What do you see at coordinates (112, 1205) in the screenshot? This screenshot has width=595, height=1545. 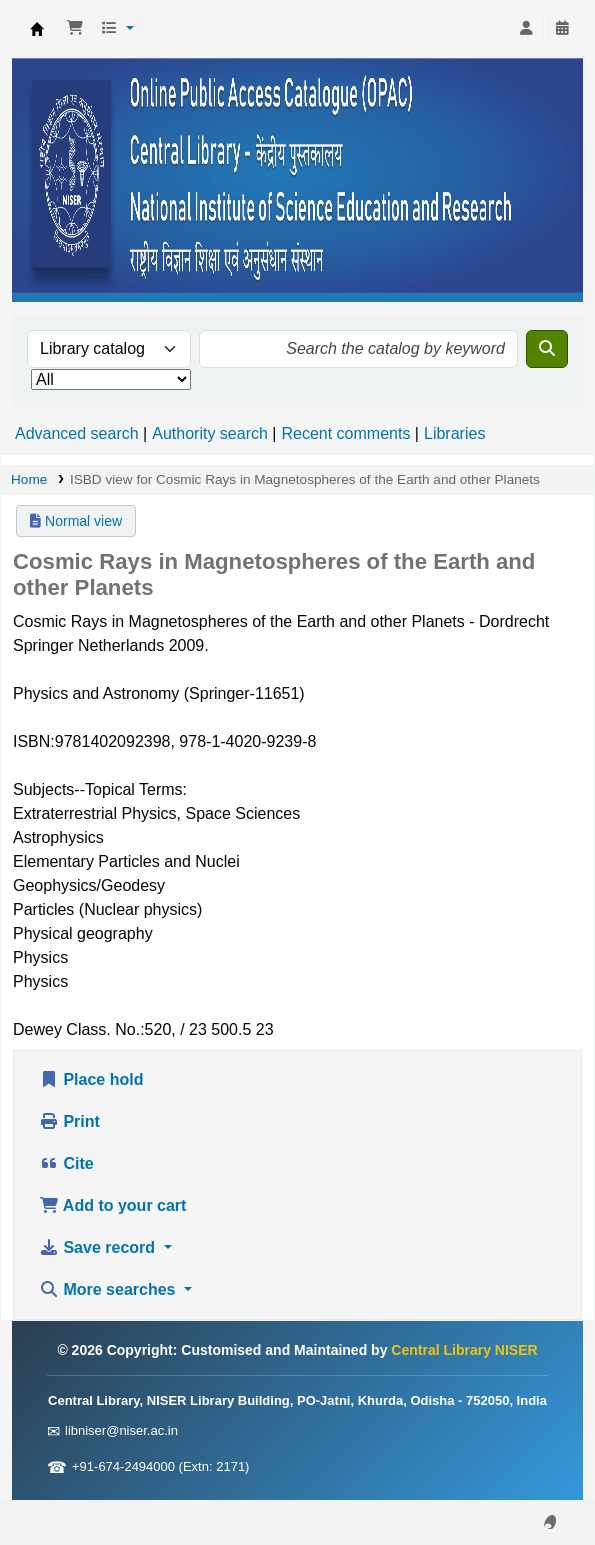 I see `Add to your cart` at bounding box center [112, 1205].